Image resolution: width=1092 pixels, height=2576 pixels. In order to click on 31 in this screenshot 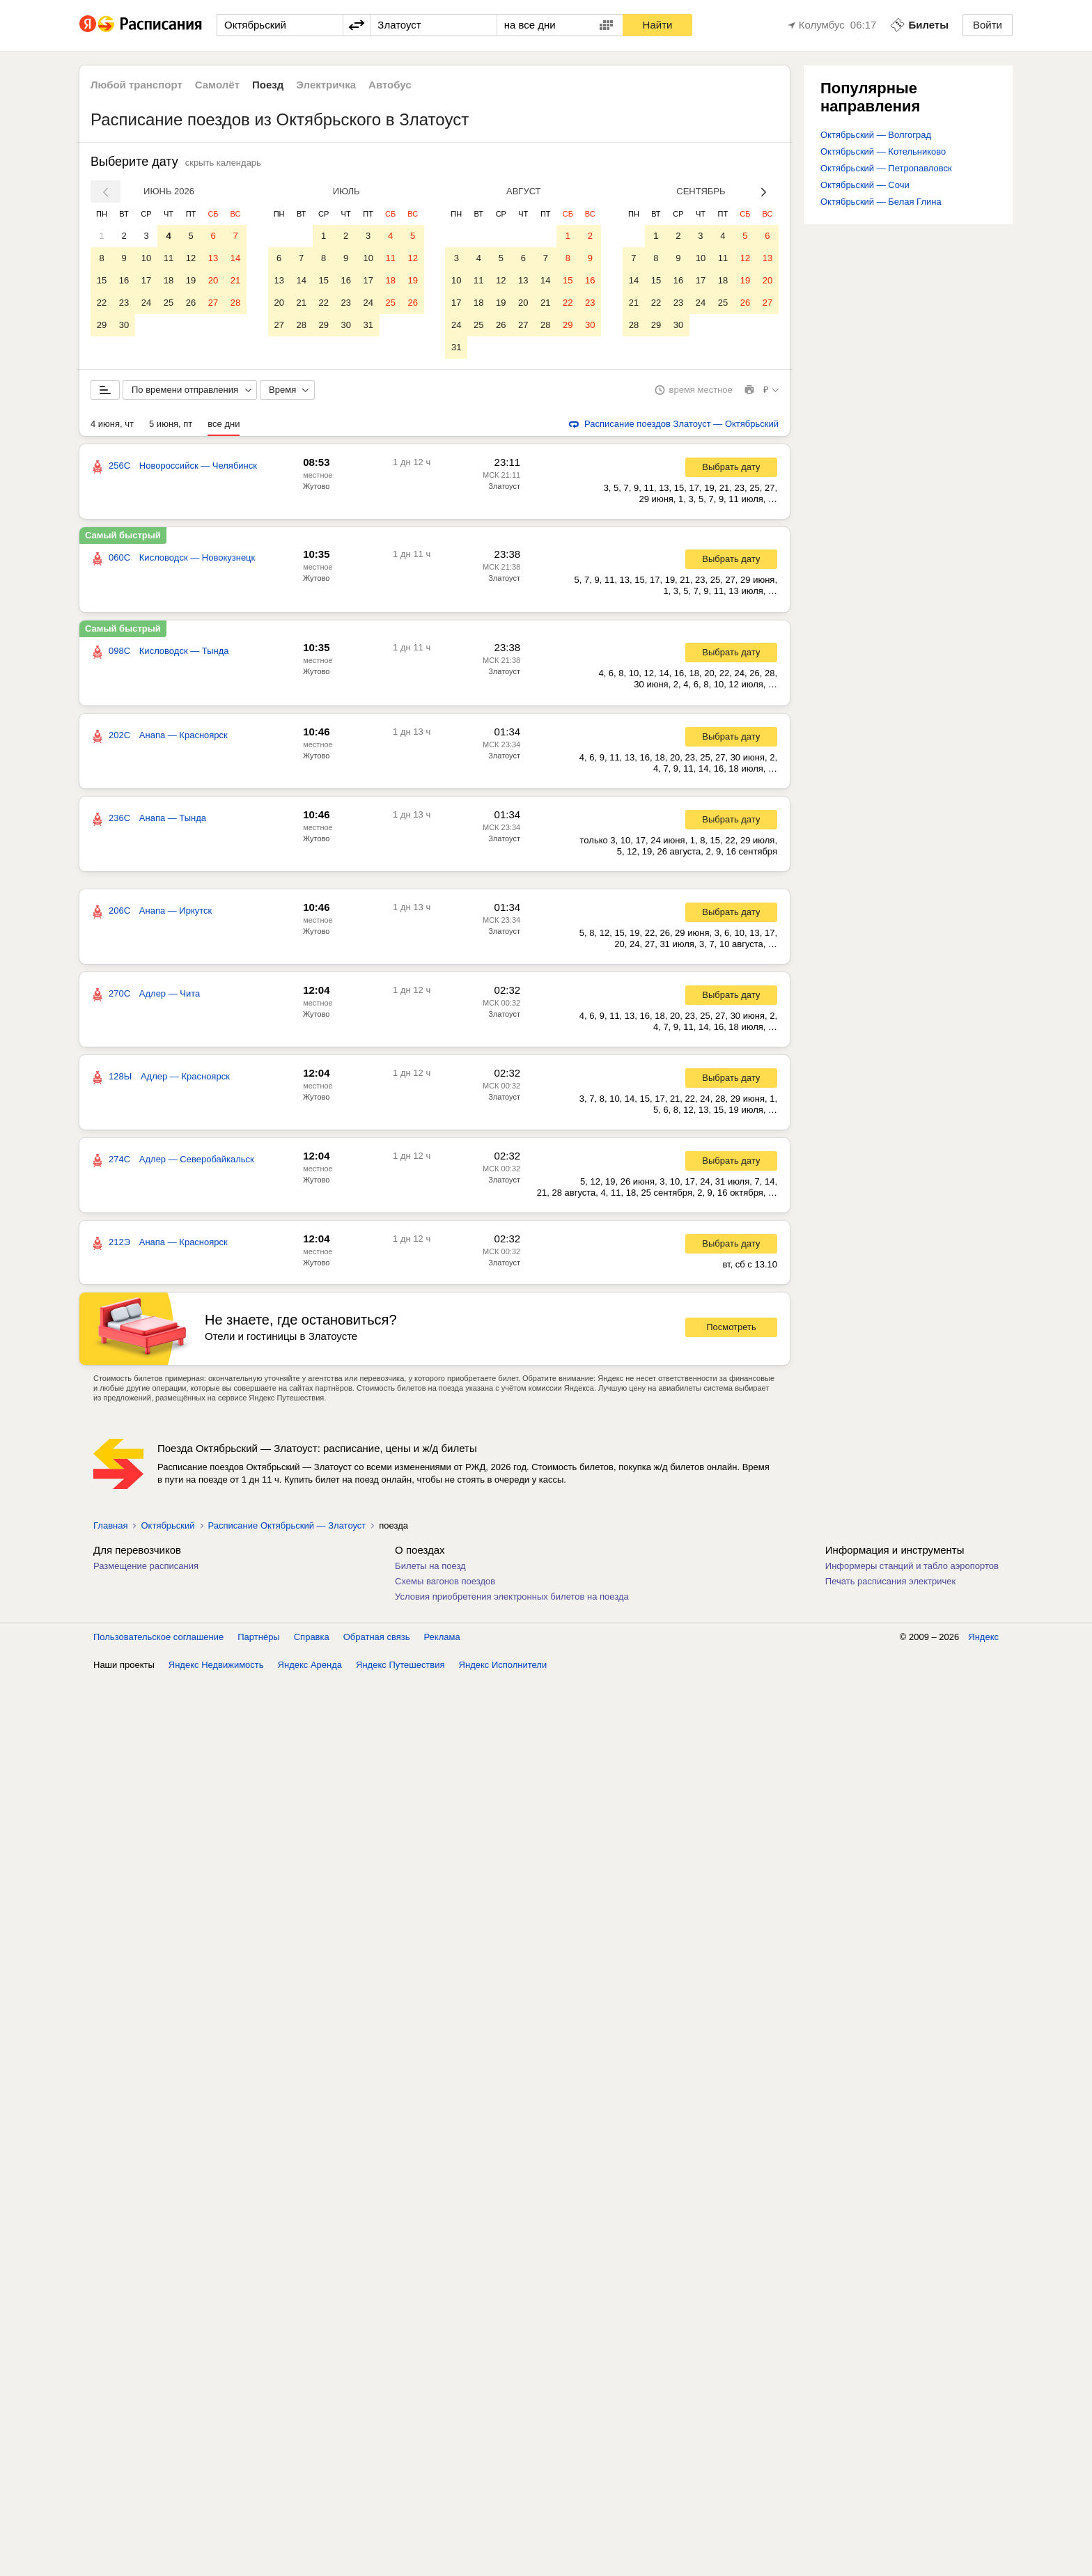, I will do `click(368, 325)`.